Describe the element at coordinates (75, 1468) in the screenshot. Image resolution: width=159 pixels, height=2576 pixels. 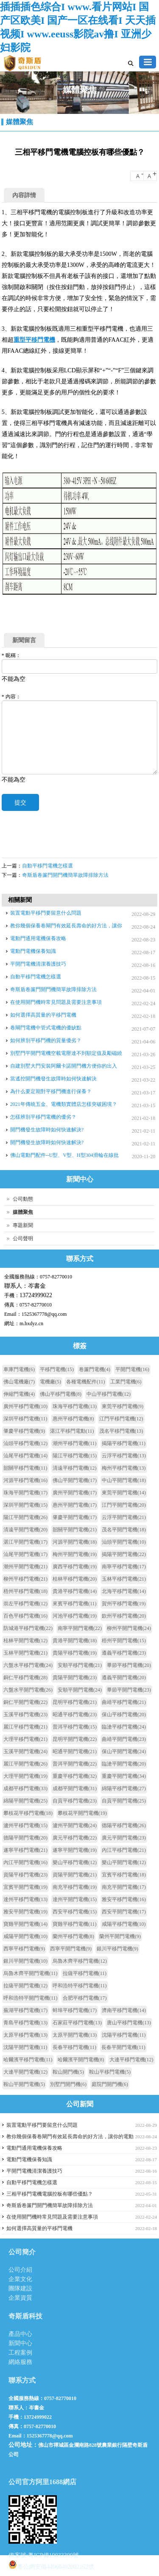
I see `清遠平移門電機` at that location.